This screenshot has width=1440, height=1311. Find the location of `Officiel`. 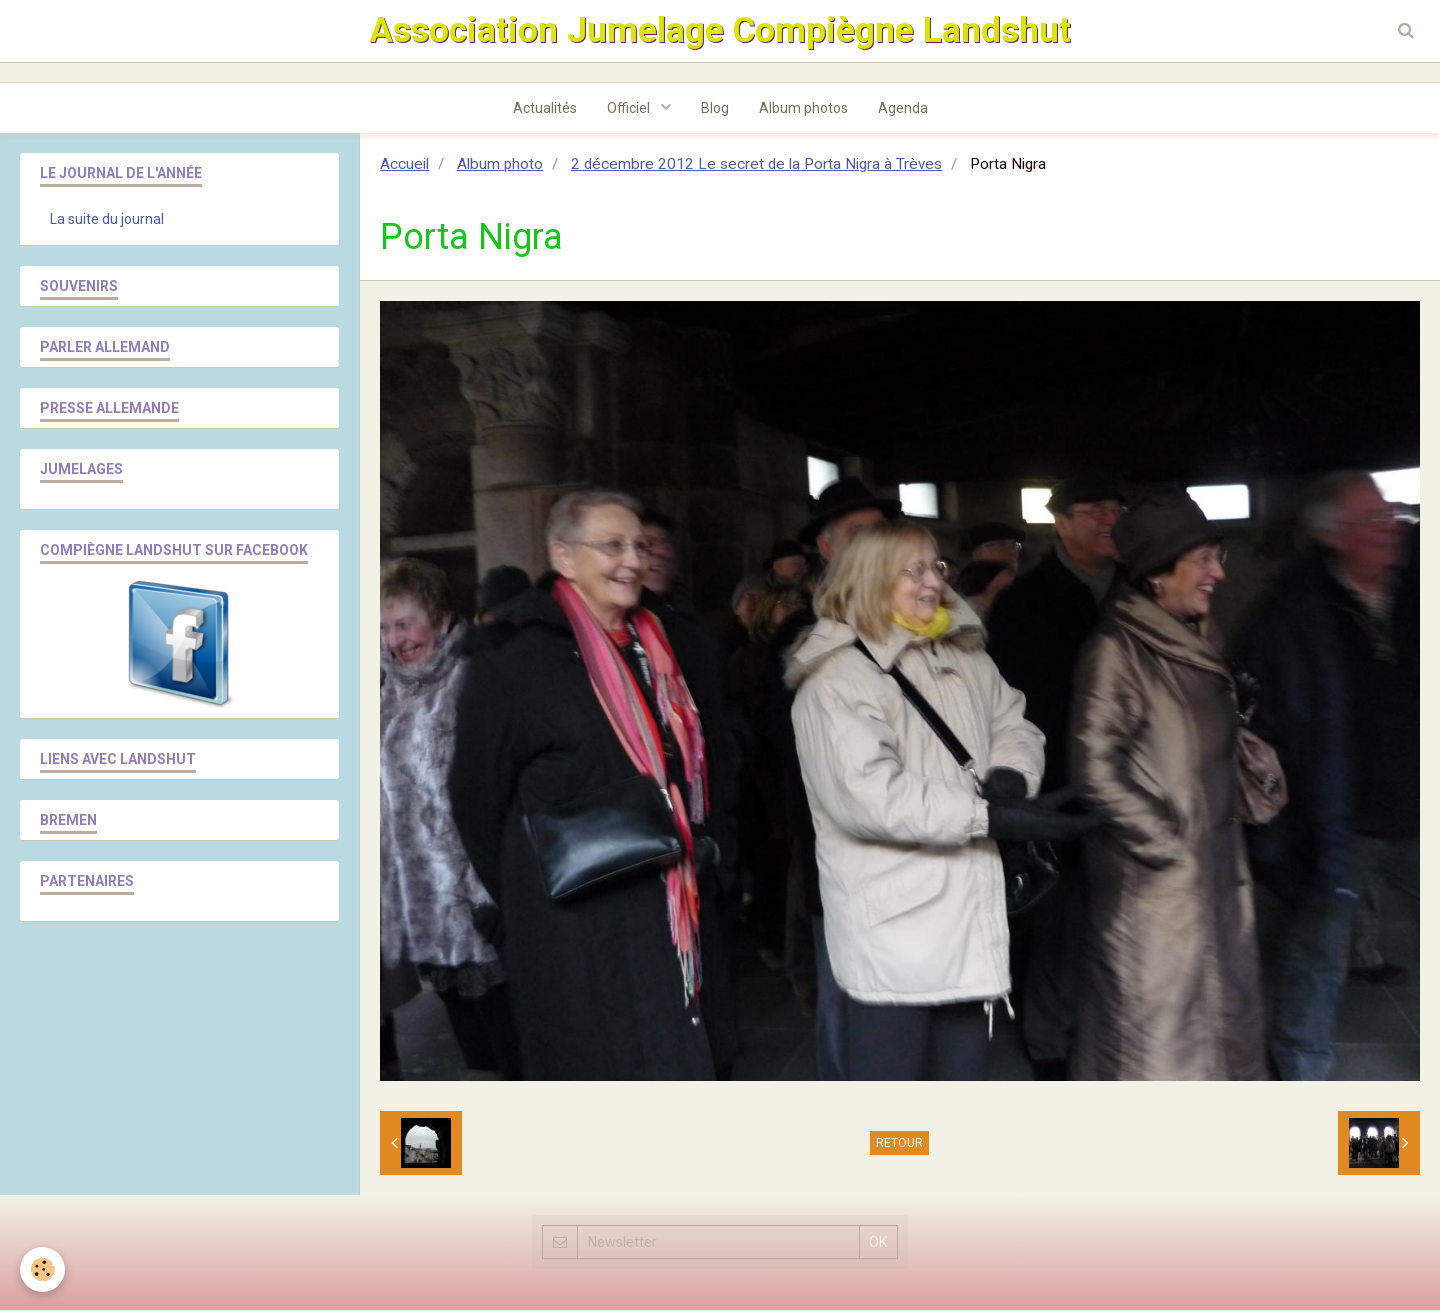

Officiel is located at coordinates (630, 109).